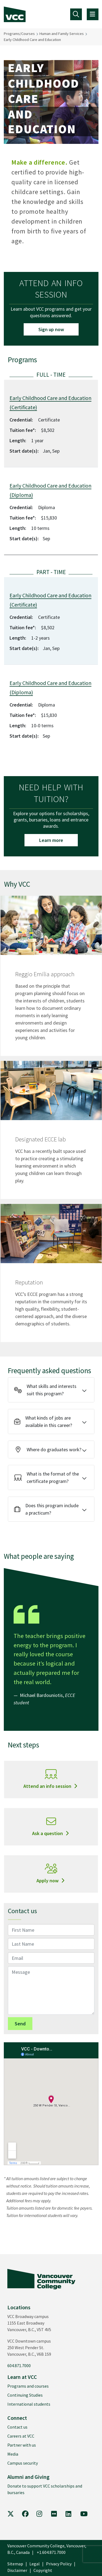 Image resolution: width=102 pixels, height=2576 pixels. I want to click on What is the format of the certificate program?, so click(46, 1477).